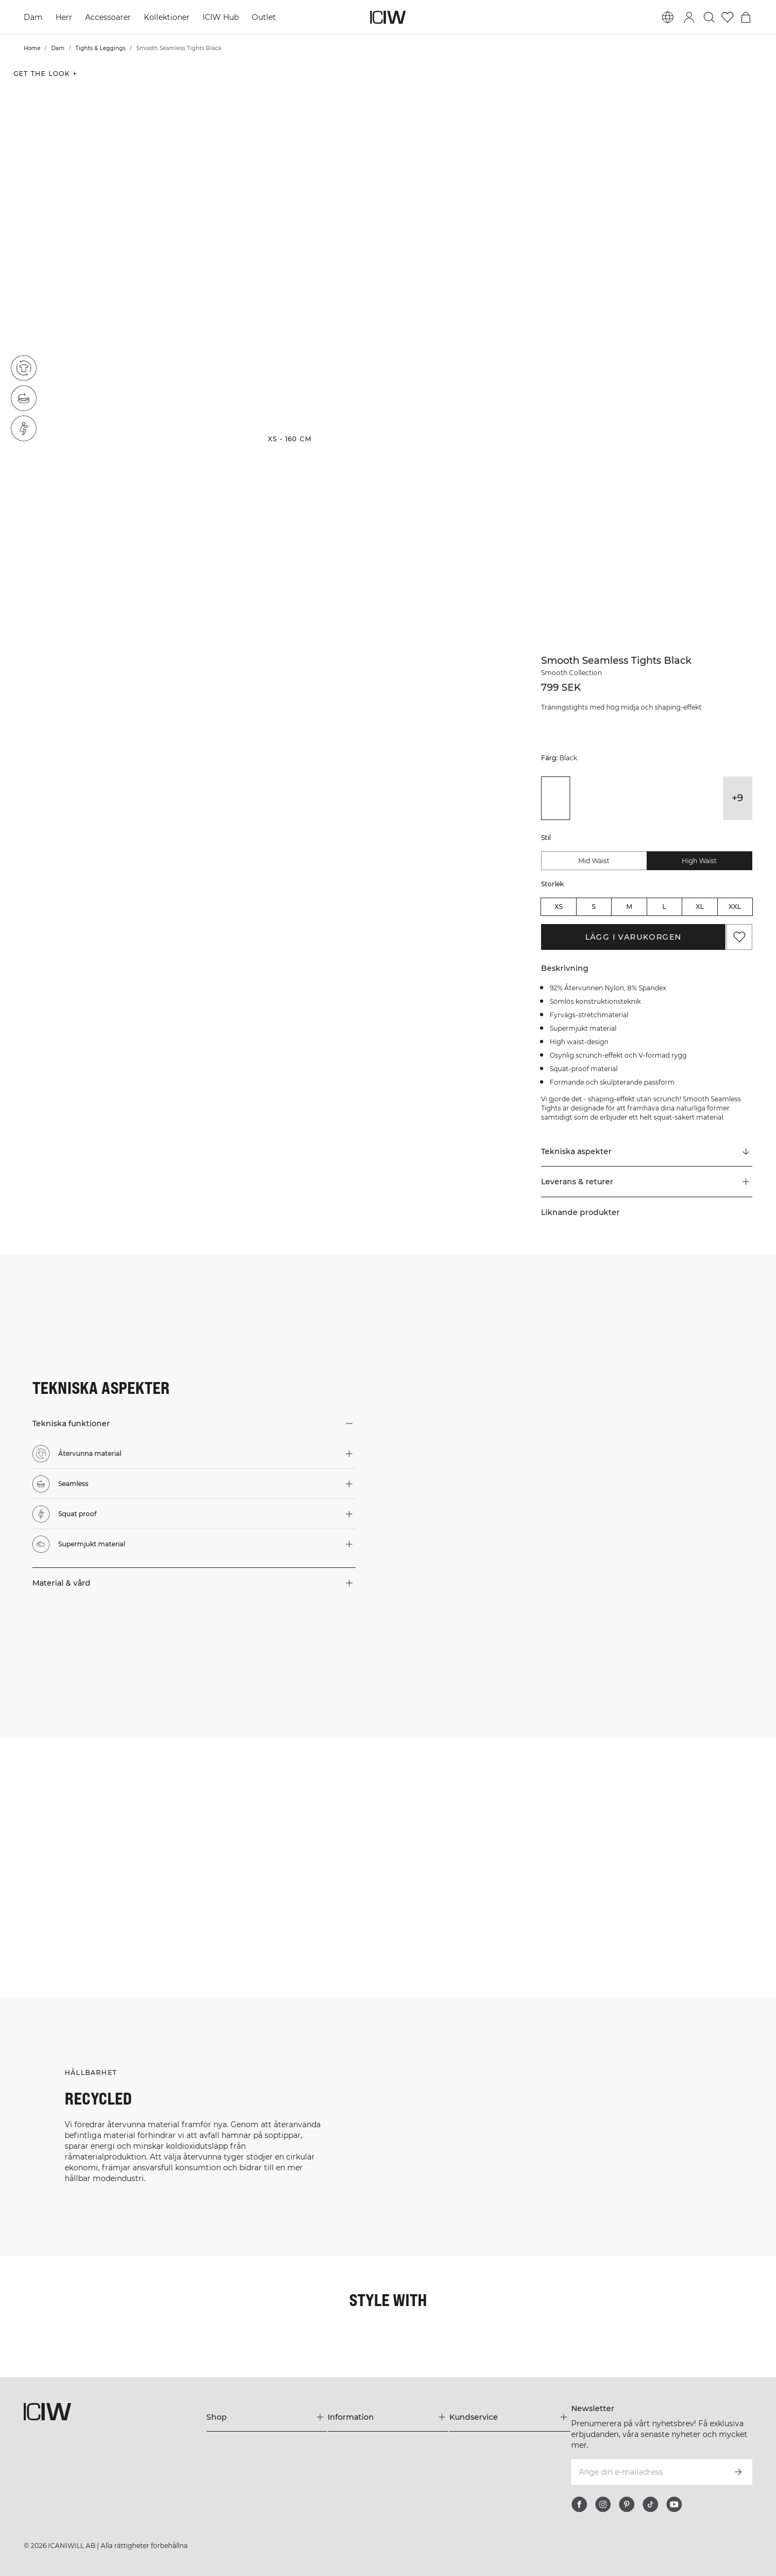 This screenshot has height=2576, width=776. What do you see at coordinates (603, 2504) in the screenshot?
I see `[instagram]` at bounding box center [603, 2504].